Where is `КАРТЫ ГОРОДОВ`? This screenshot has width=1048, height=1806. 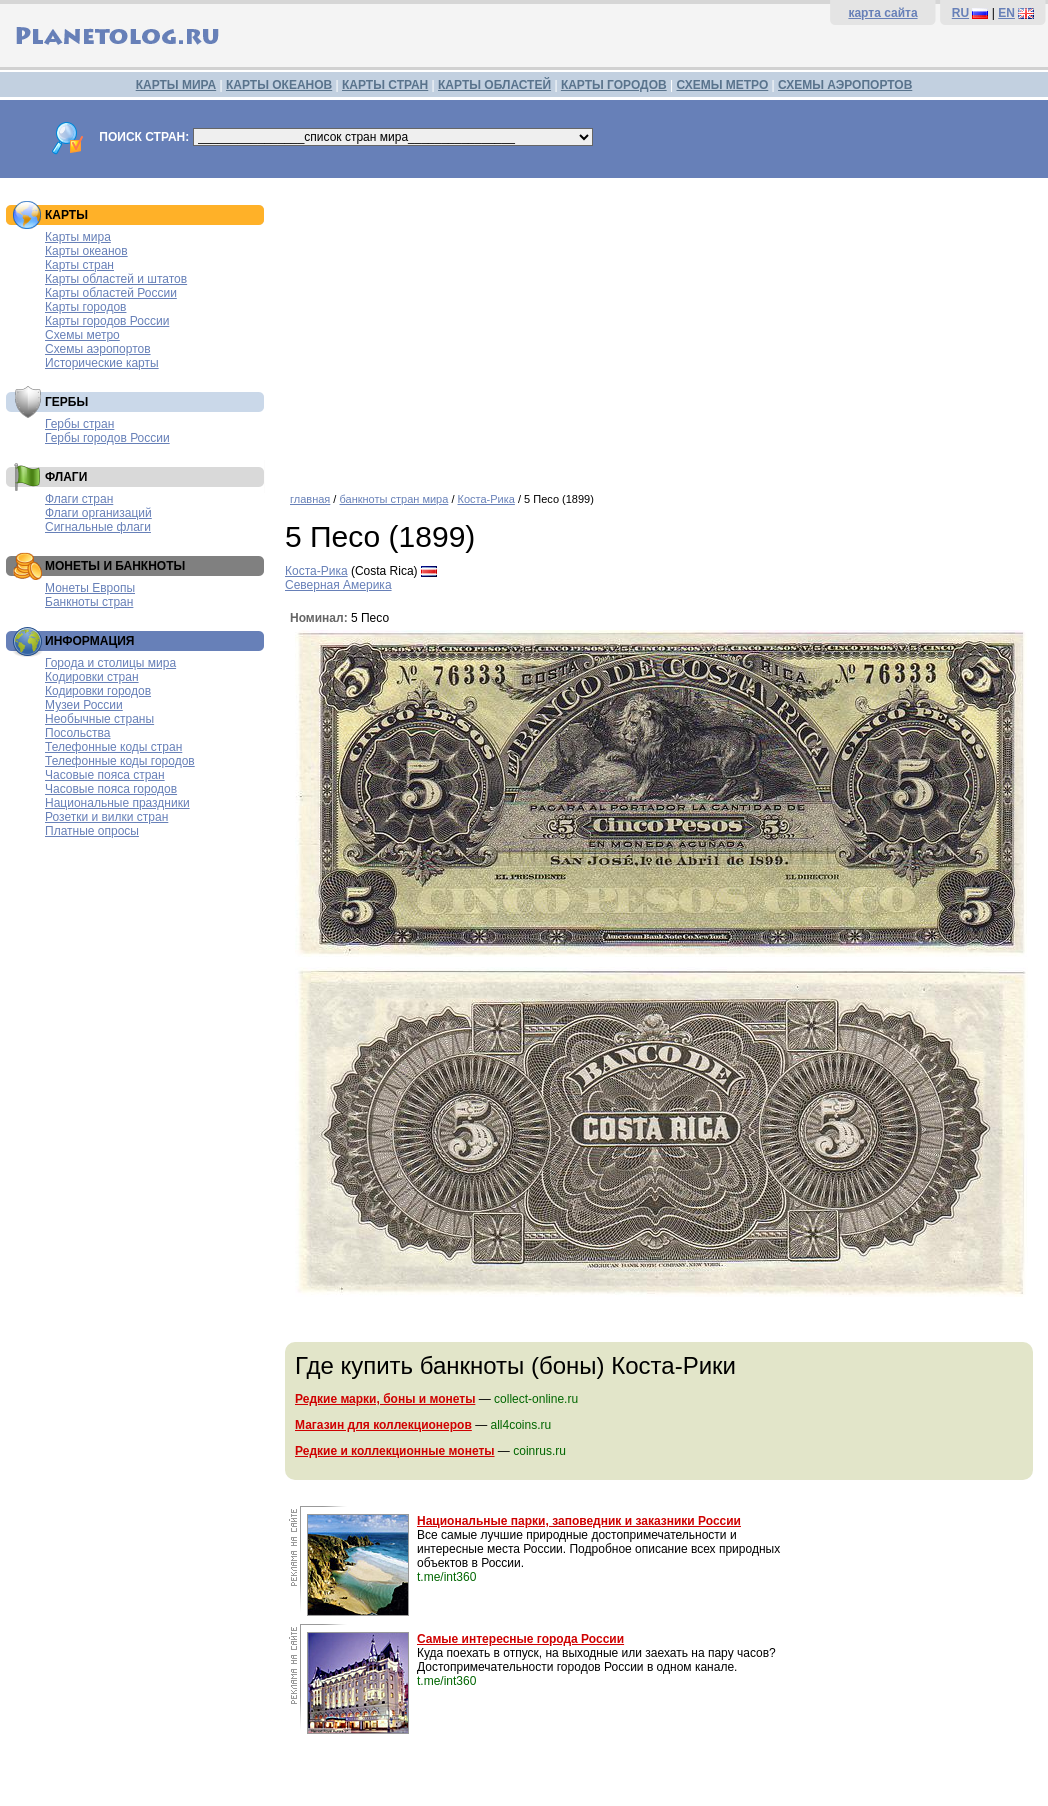
КАРТЫ ГОРОДОВ is located at coordinates (614, 85).